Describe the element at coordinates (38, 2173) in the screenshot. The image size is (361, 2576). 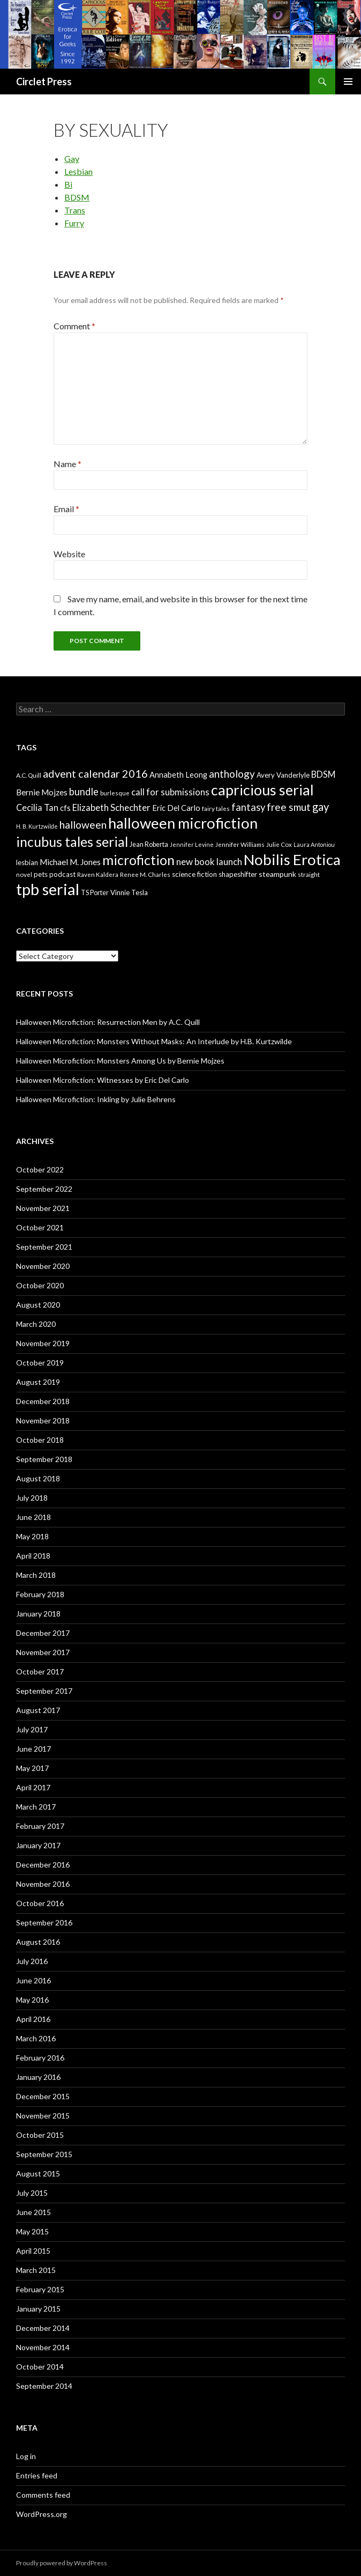
I see `August 2015` at that location.